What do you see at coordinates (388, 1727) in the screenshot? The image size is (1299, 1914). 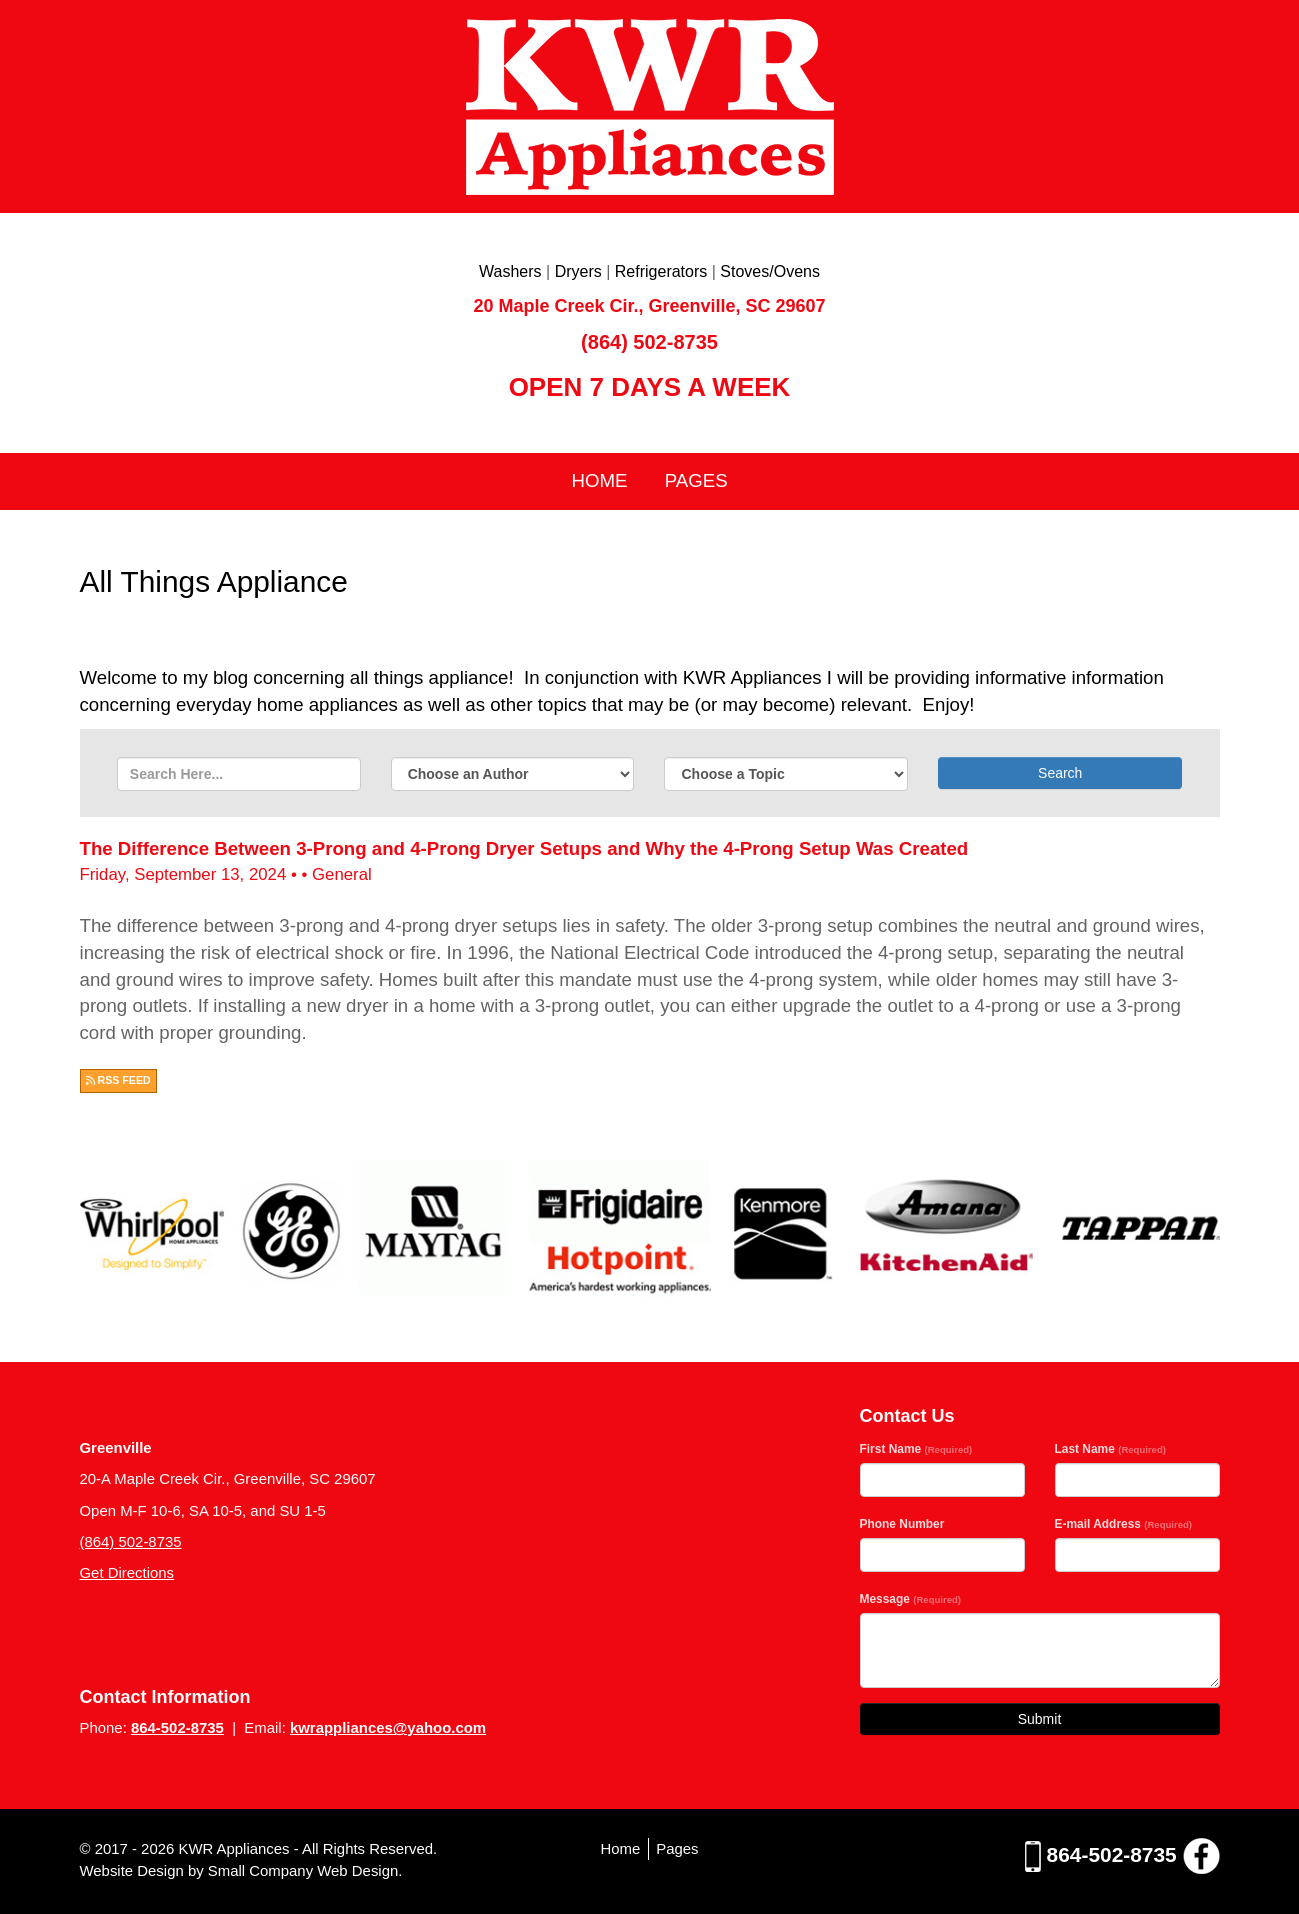 I see `kwrappliances@yahoo.com` at bounding box center [388, 1727].